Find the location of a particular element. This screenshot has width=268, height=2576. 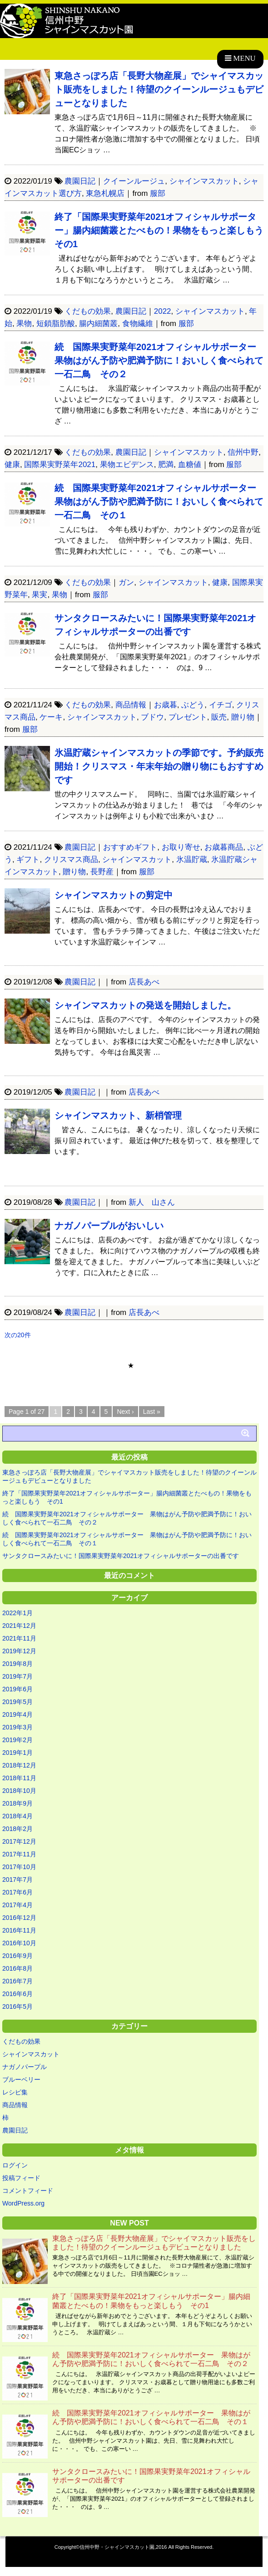

2016年9月 is located at coordinates (17, 1955).